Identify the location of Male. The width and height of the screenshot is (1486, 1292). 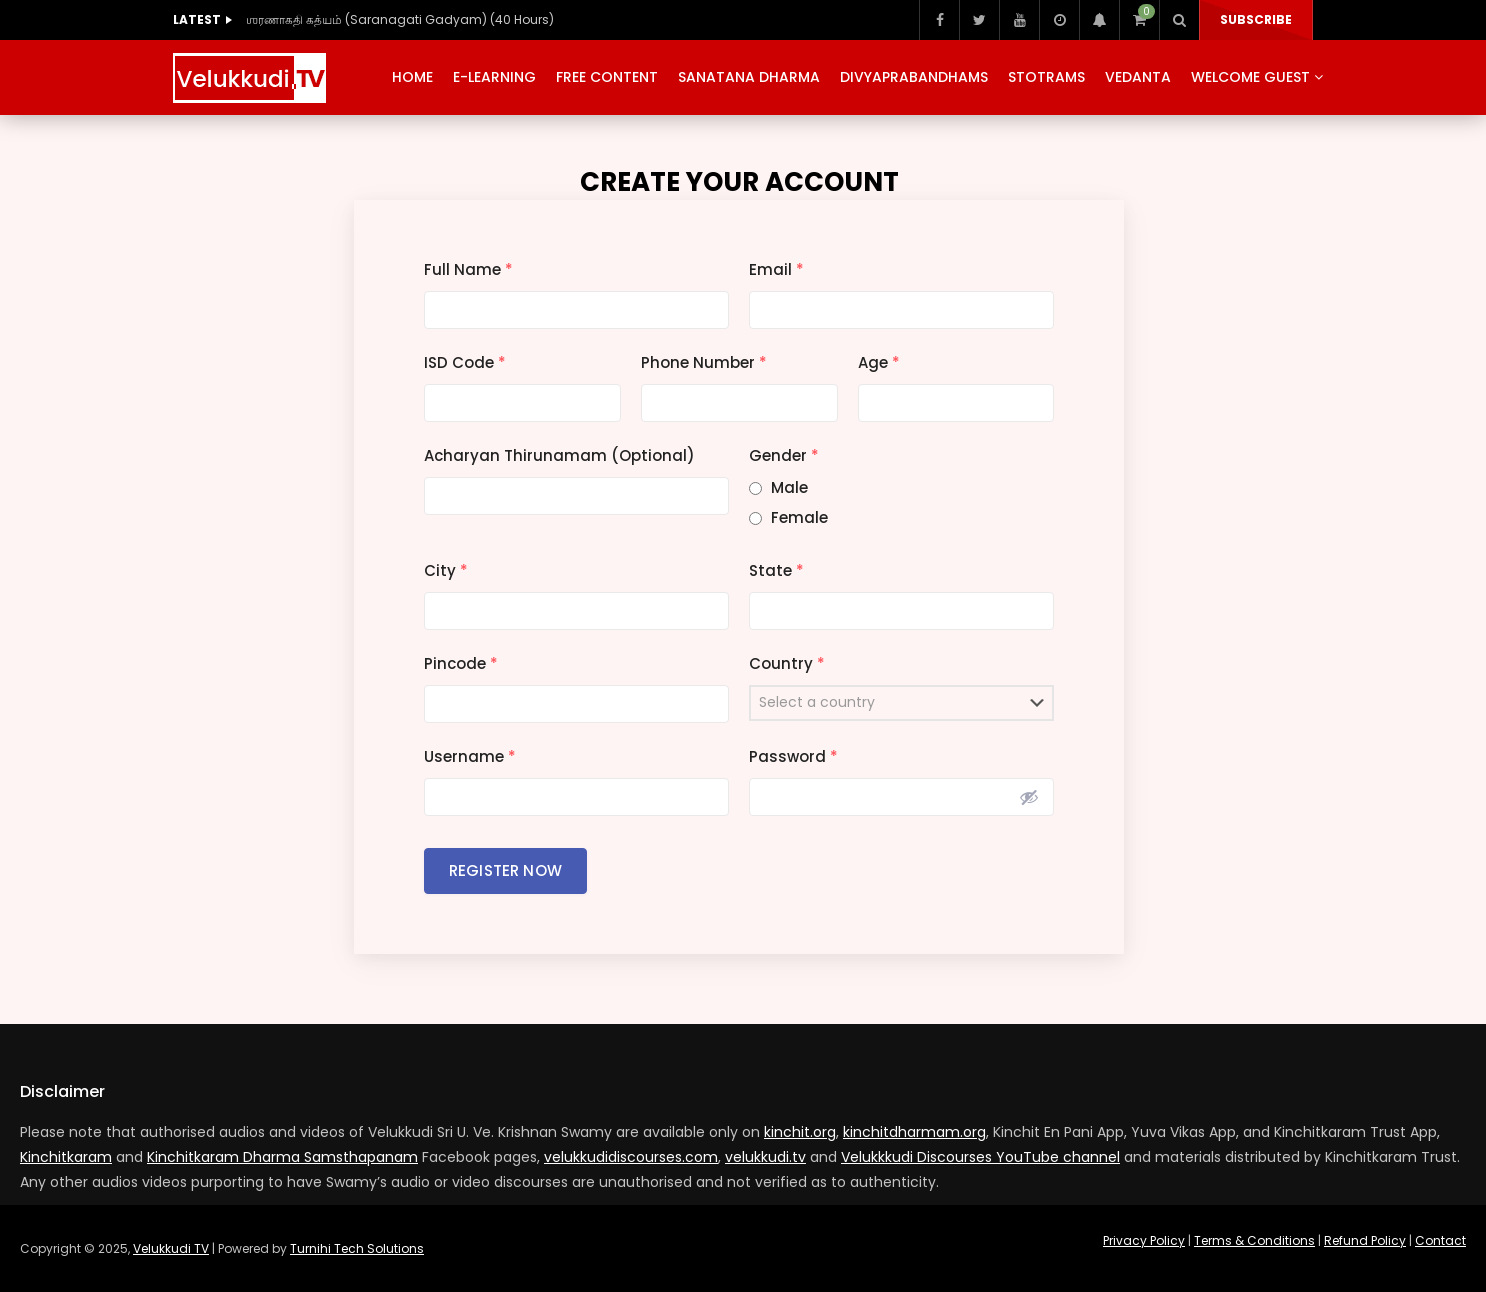
(789, 487).